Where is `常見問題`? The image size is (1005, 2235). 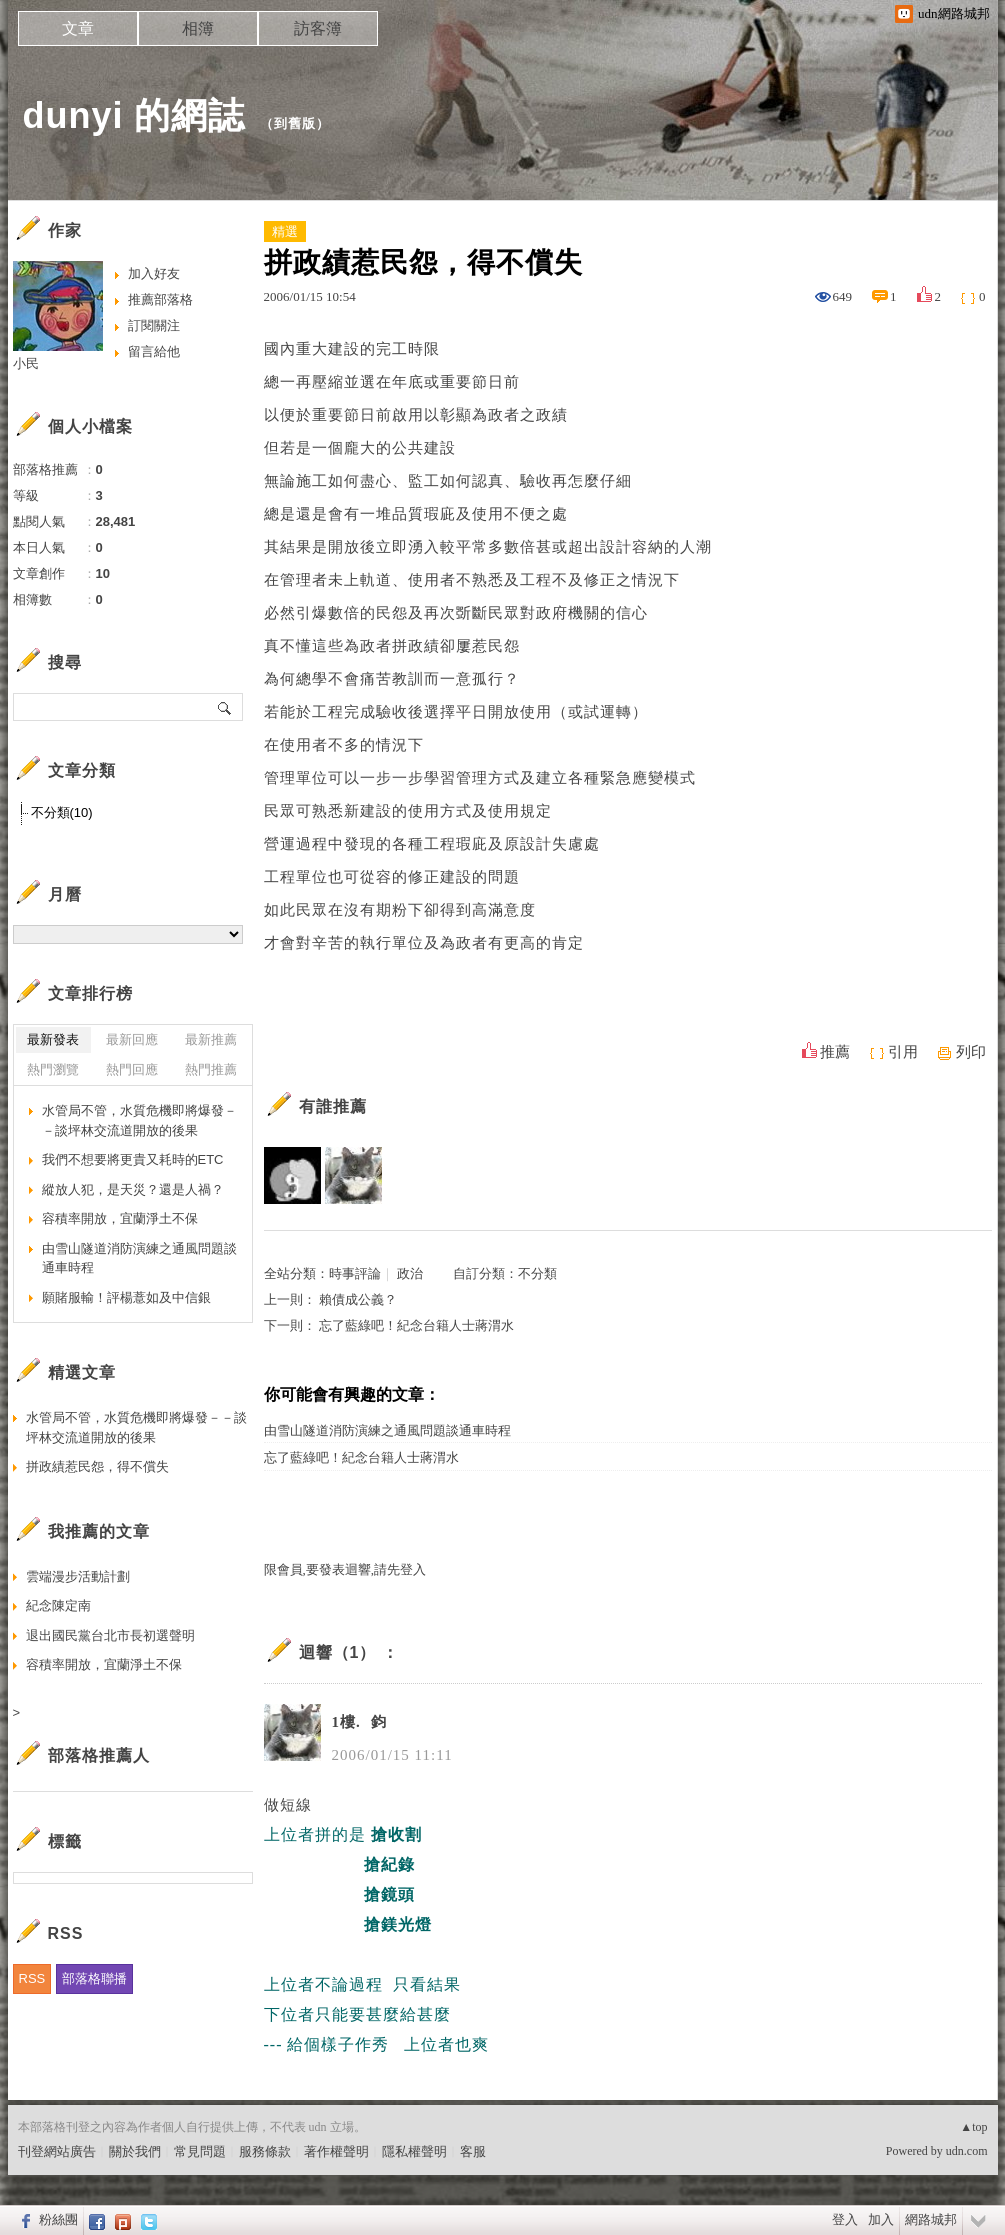 常見問題 is located at coordinates (200, 2151).